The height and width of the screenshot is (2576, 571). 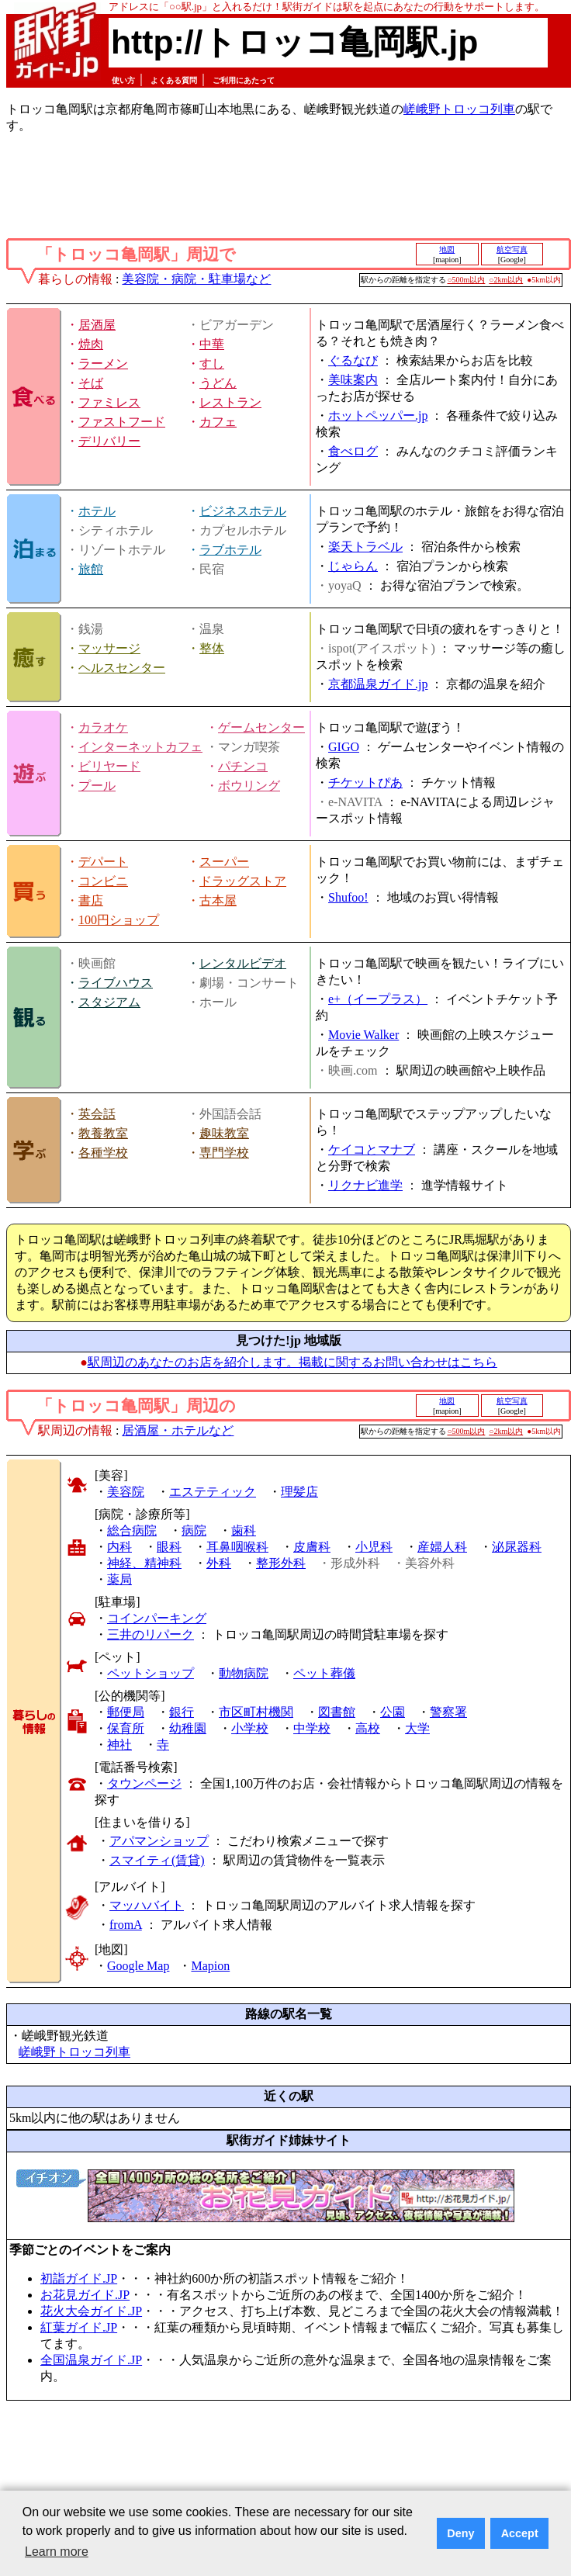 What do you see at coordinates (506, 279) in the screenshot?
I see `○2km以内` at bounding box center [506, 279].